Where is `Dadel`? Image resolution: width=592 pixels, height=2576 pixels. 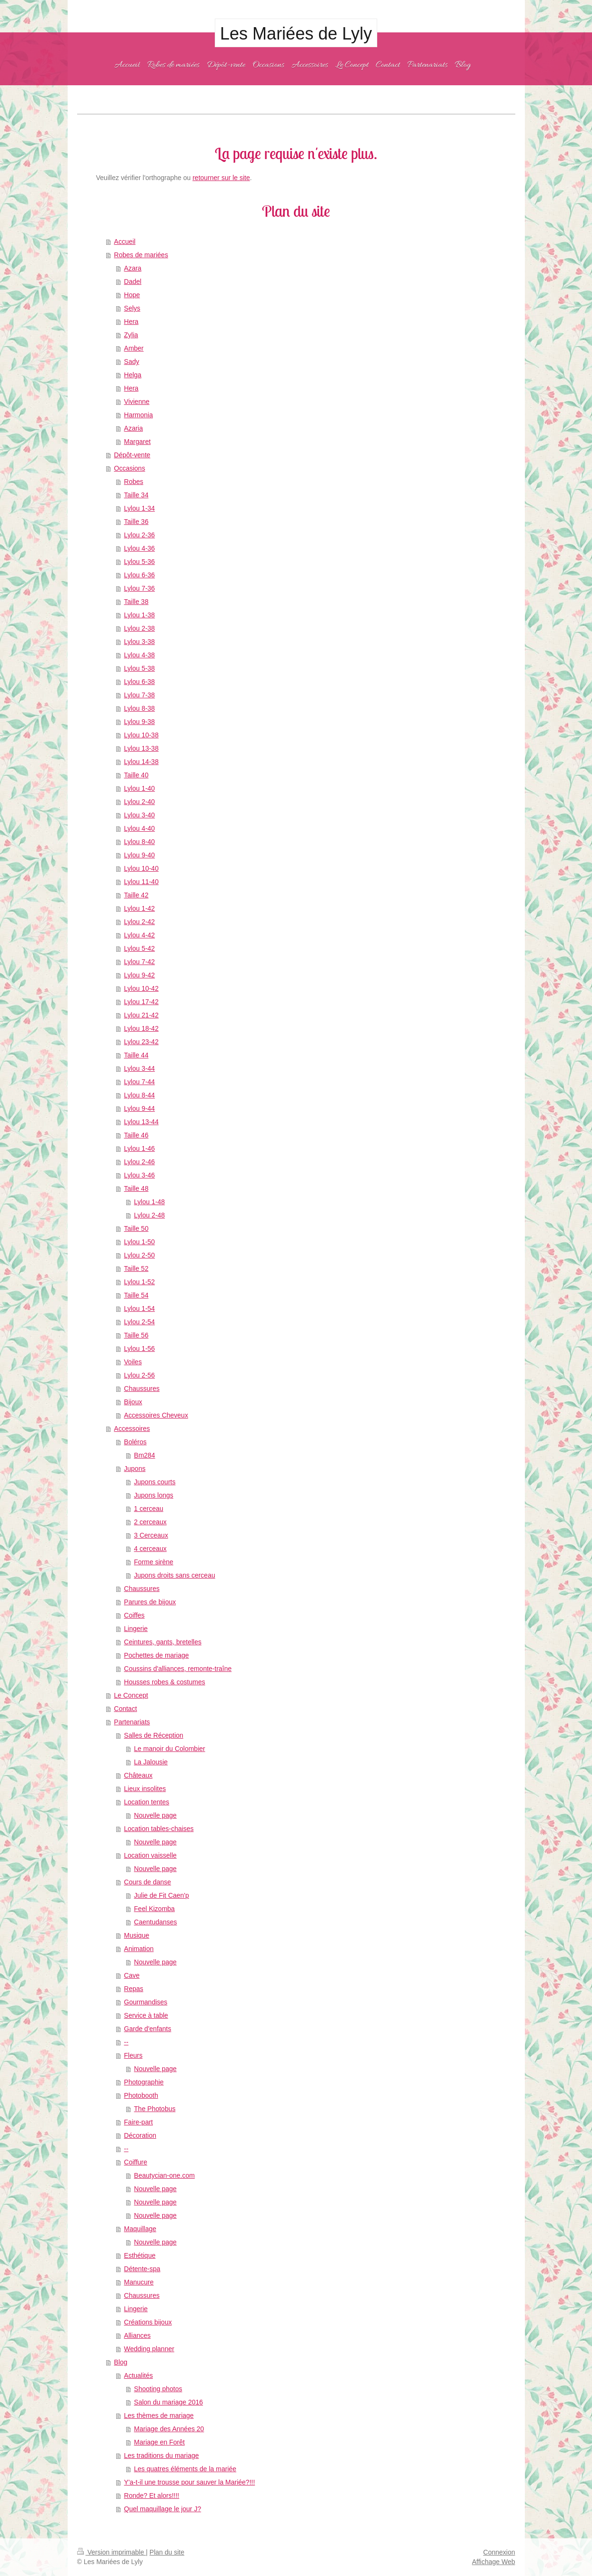 Dadel is located at coordinates (132, 281).